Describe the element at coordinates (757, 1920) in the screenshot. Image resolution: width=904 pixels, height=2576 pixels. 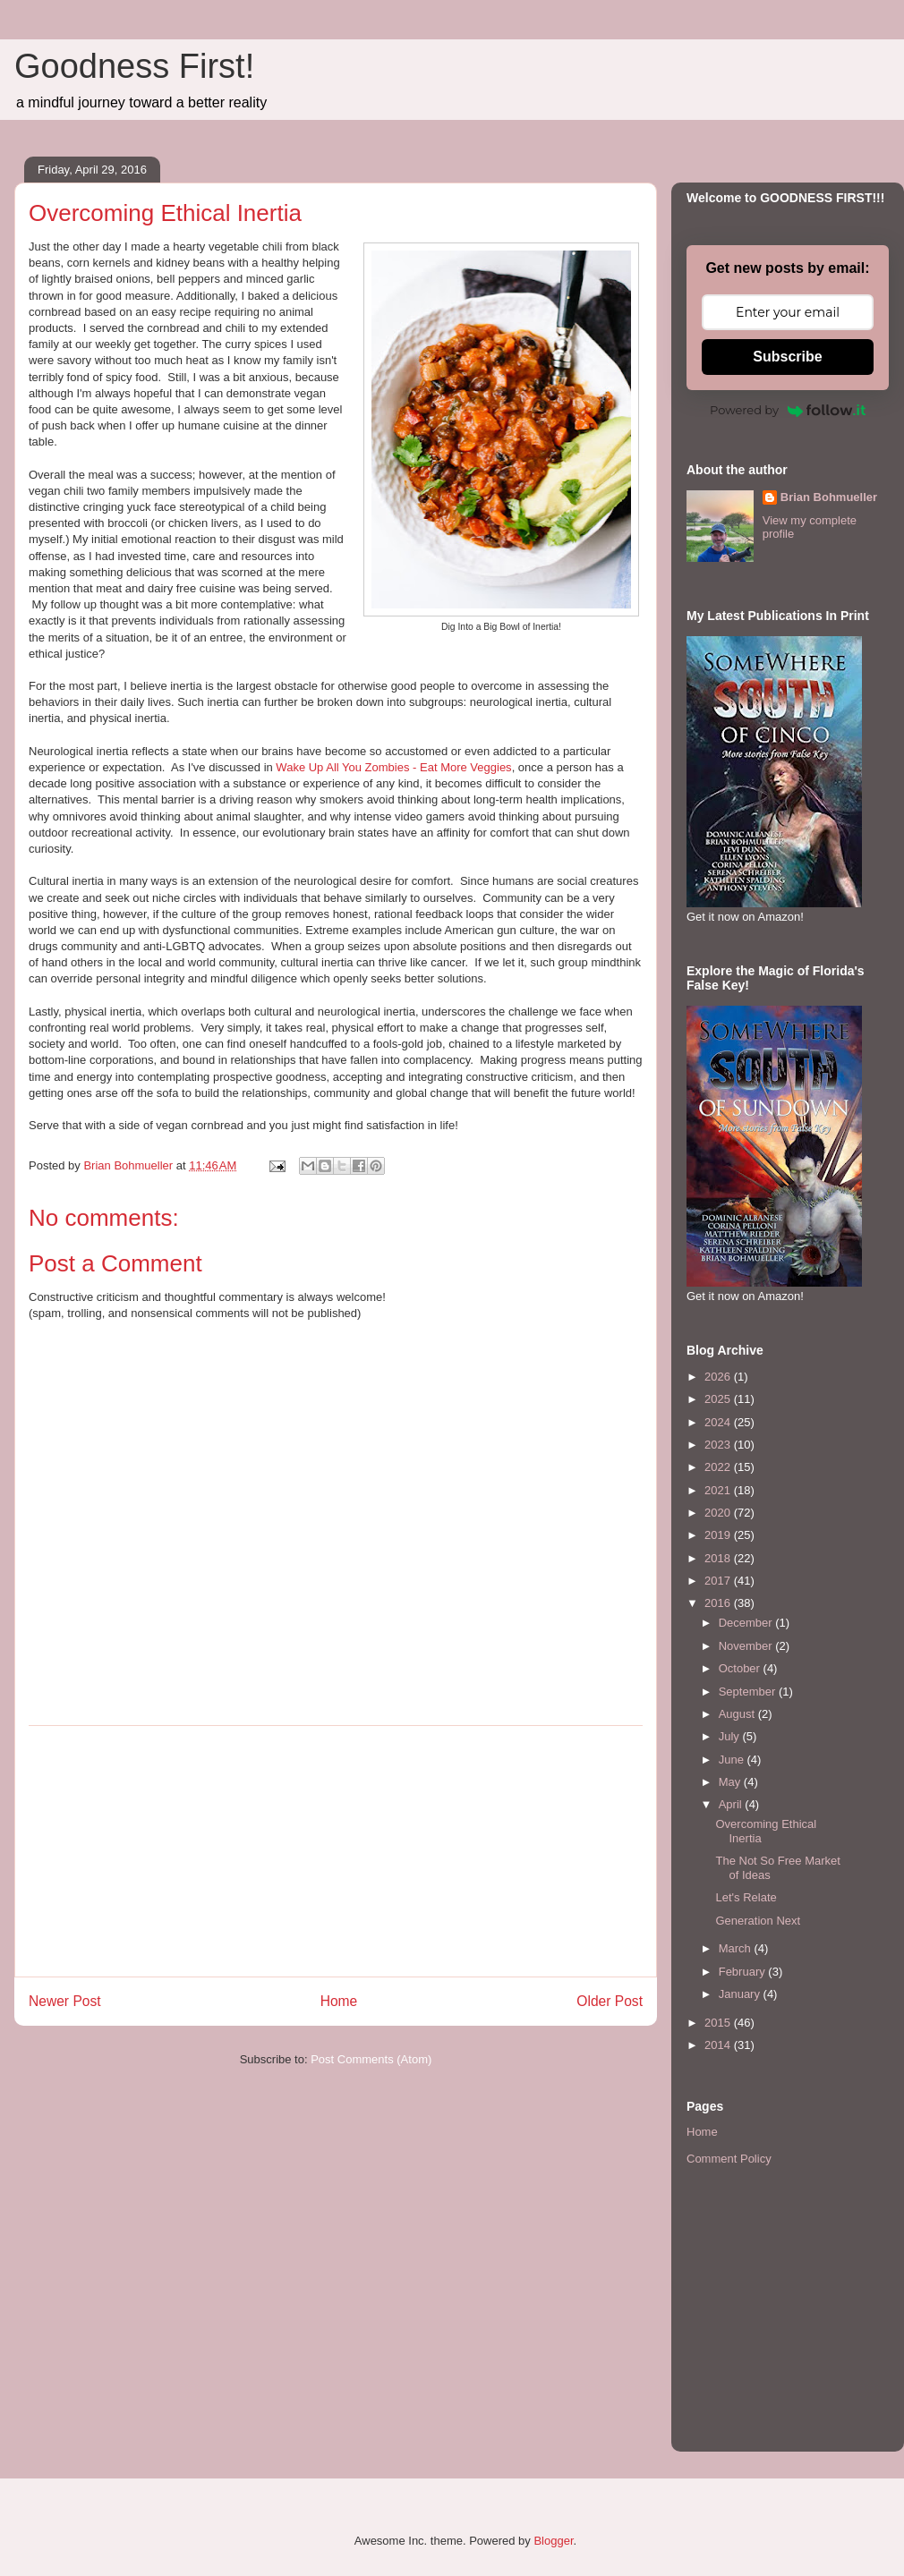
I see `Generation Next` at that location.